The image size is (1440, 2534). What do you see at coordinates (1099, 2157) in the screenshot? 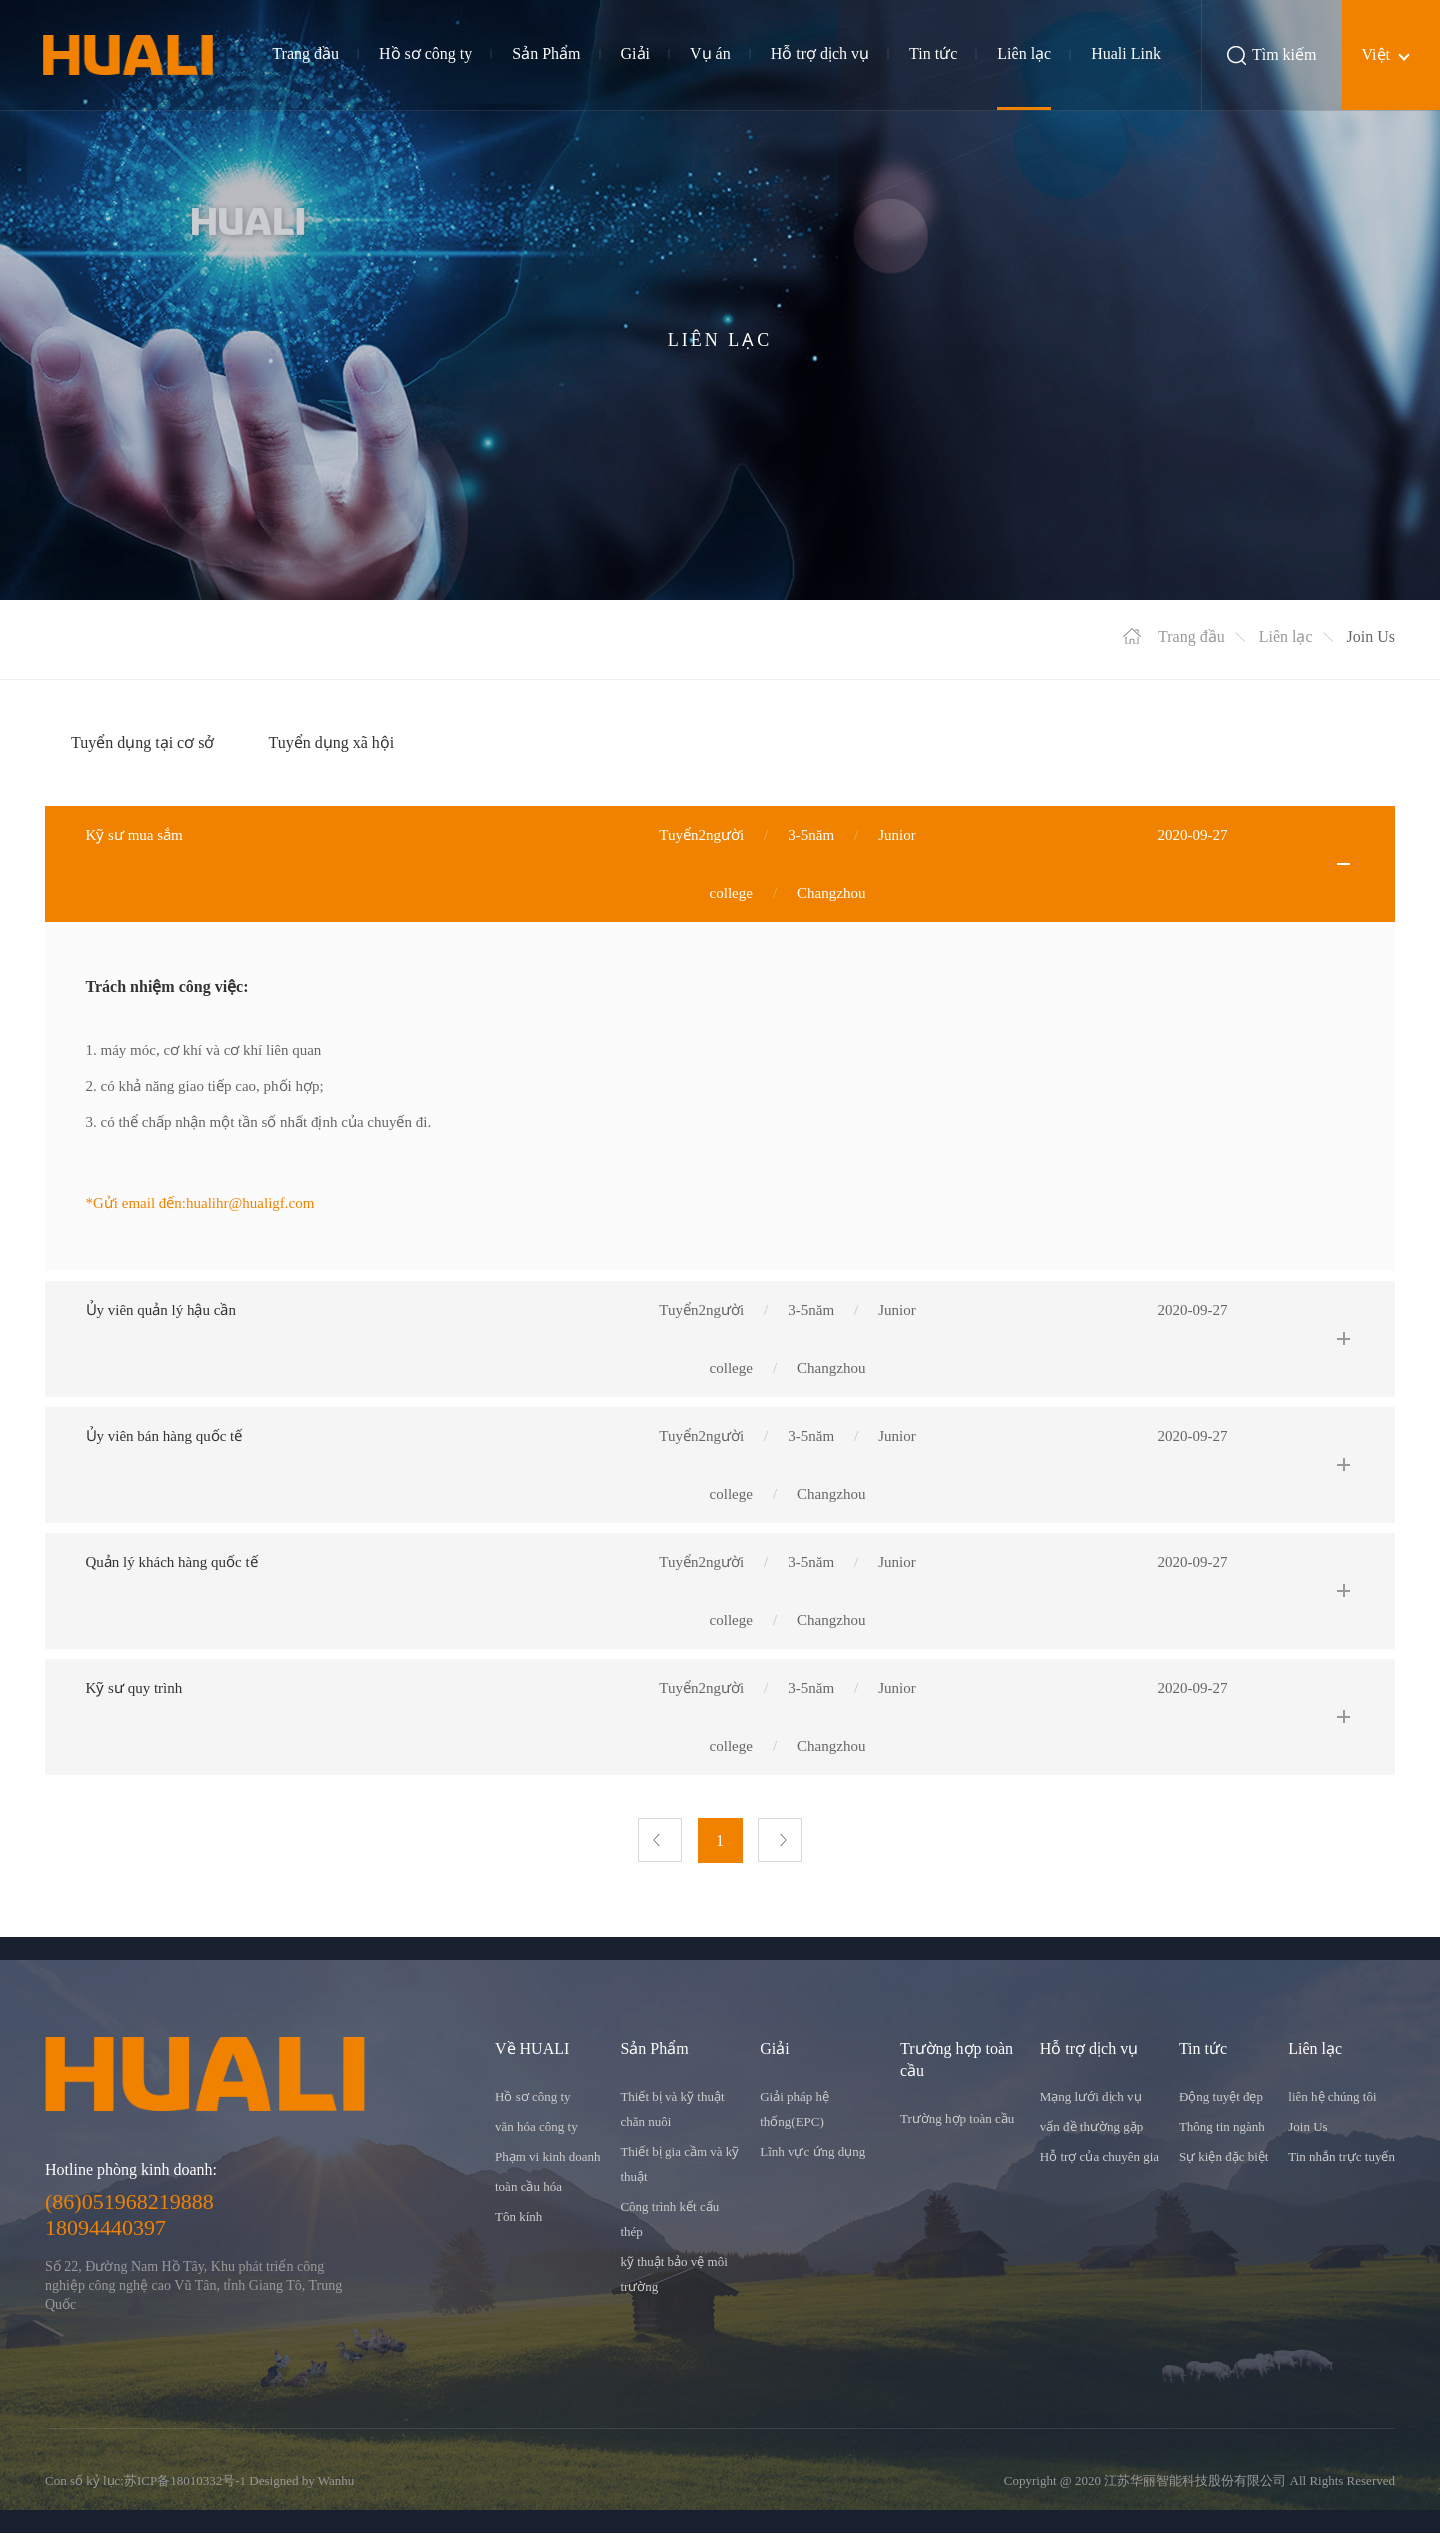
I see `Hỗ trợ của chuyên gia` at bounding box center [1099, 2157].